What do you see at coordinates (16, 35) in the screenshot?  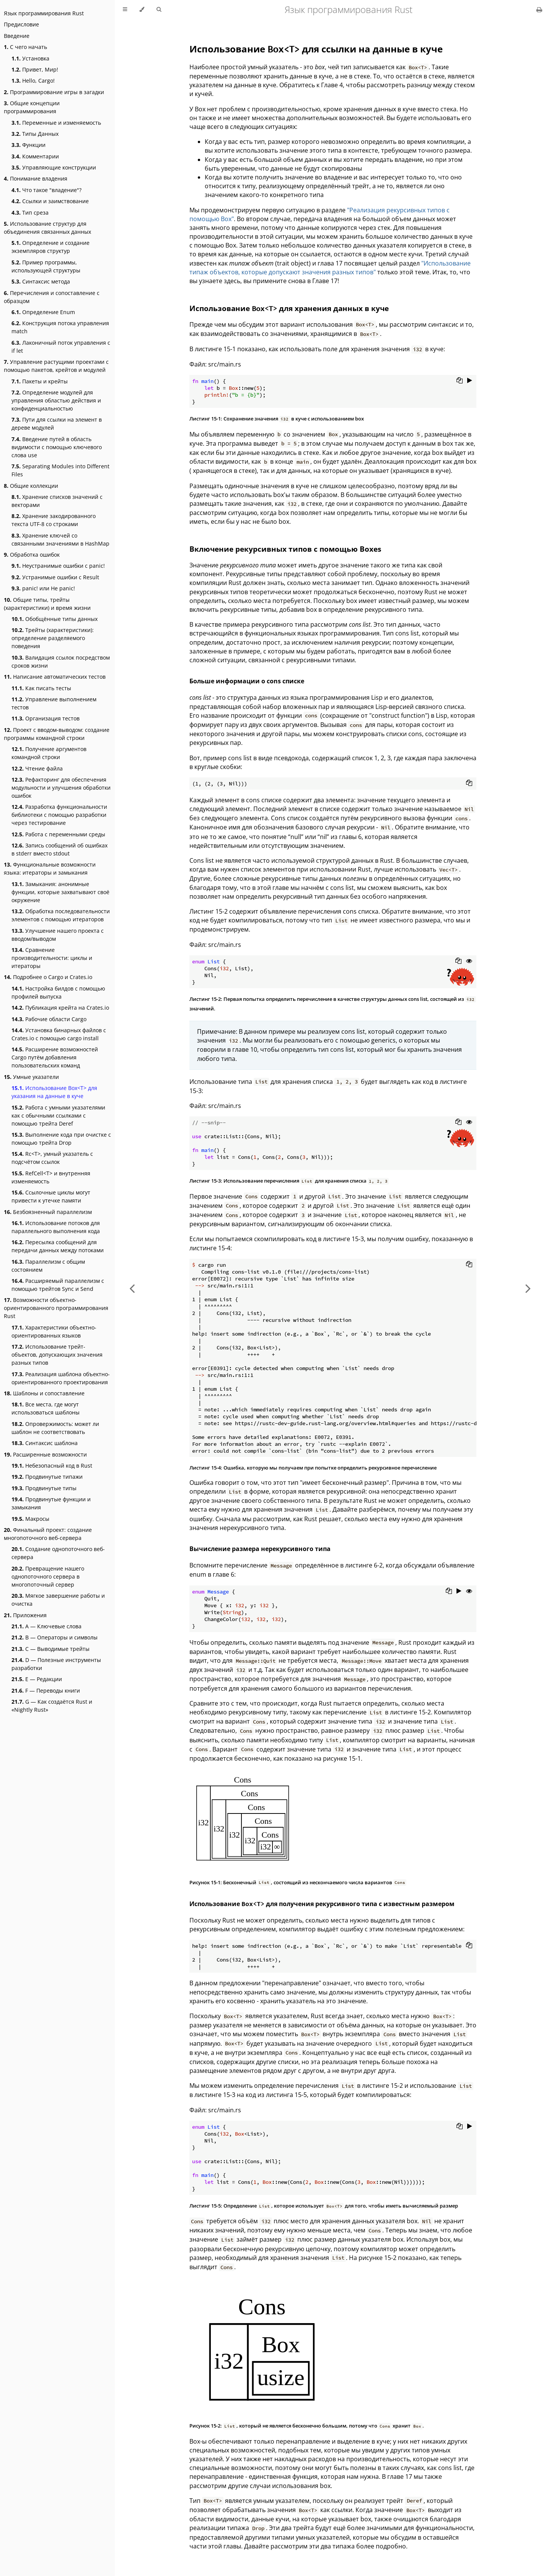 I see `Введение` at bounding box center [16, 35].